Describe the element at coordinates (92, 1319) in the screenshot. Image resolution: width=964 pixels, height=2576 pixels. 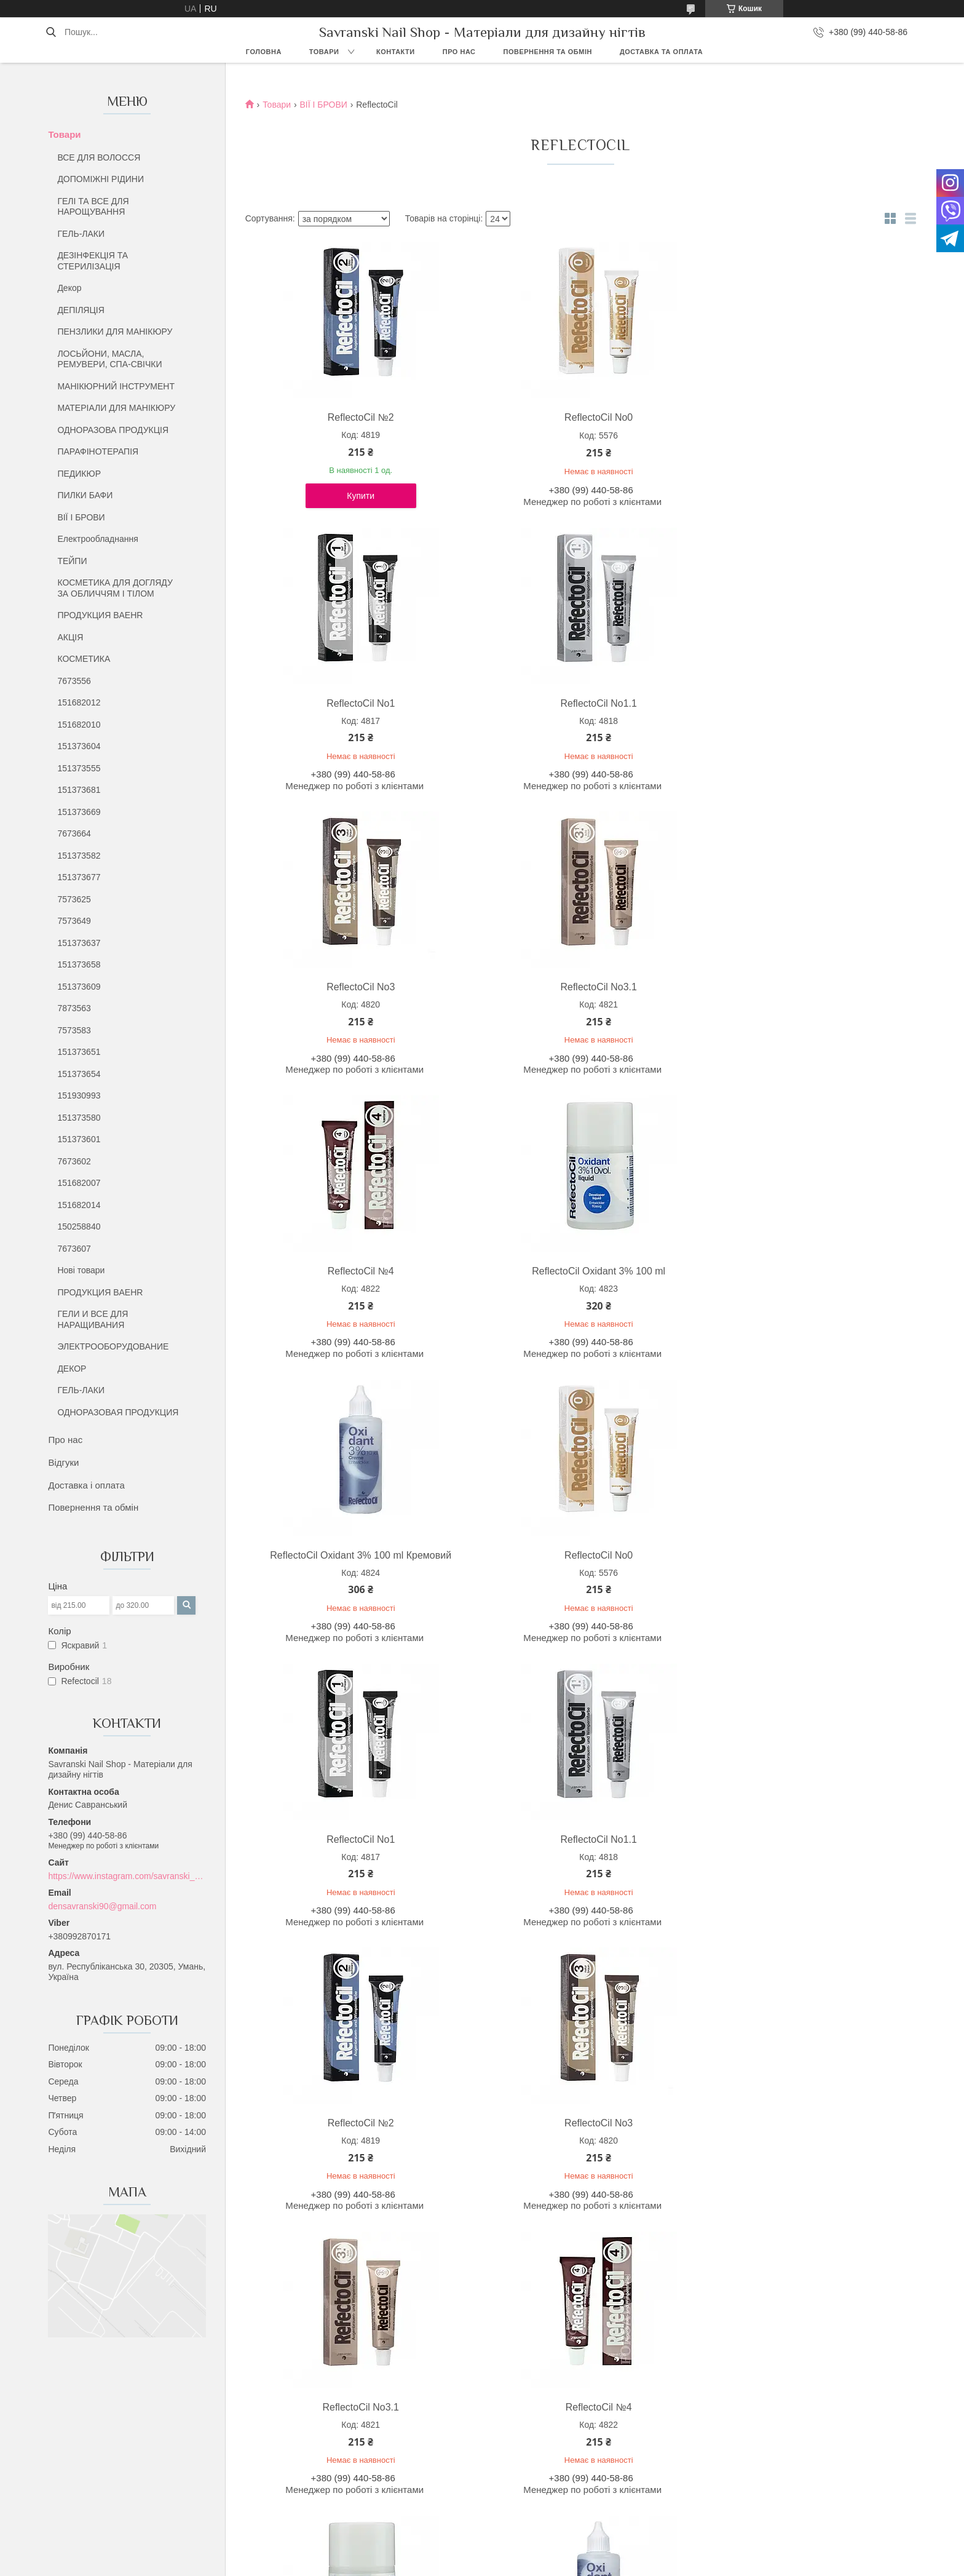
I see `ГЕЛИ И ВСЕ ДЛЯ НАРАЩИВАНИЯ` at that location.